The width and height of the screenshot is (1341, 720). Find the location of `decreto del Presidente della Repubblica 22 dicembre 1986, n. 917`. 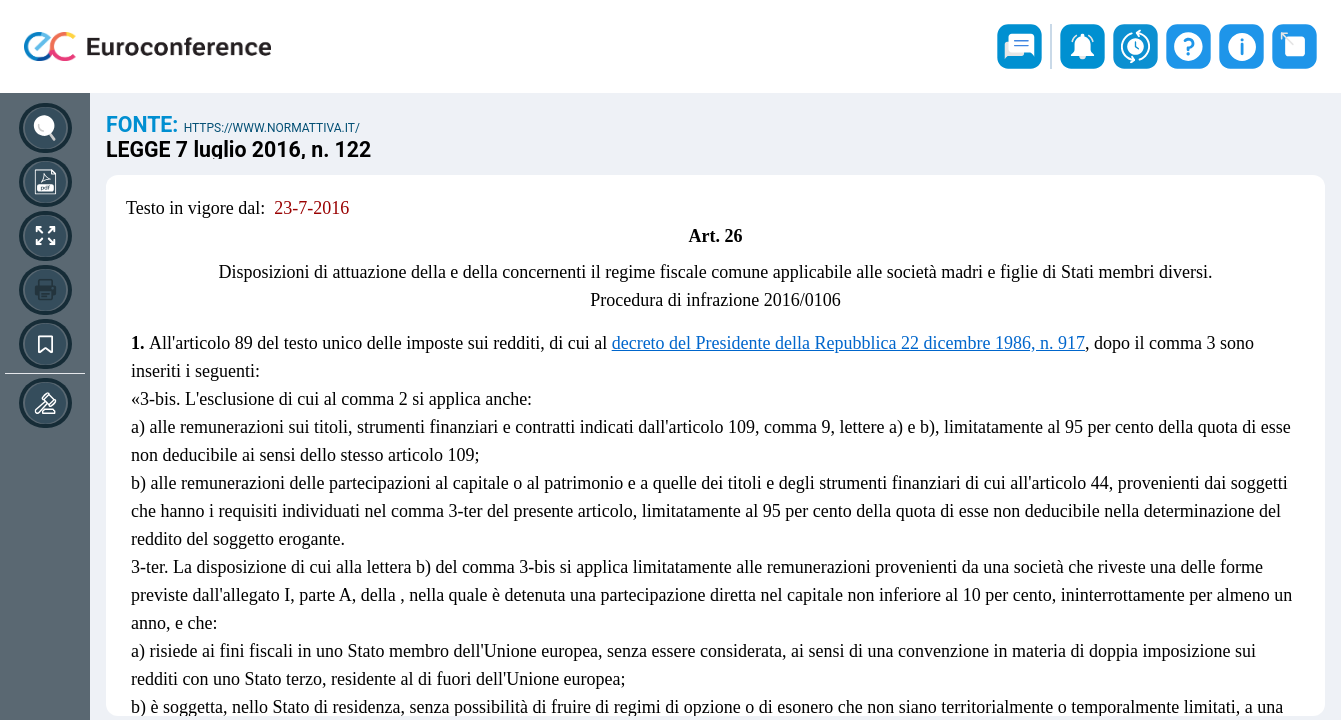

decreto del Presidente della Repubblica 22 dicembre 1986, n. 917 is located at coordinates (848, 343).